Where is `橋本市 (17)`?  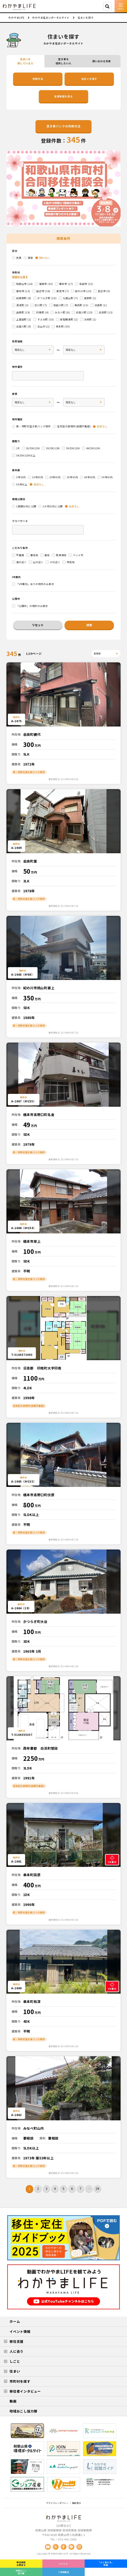 橋本市 (17) is located at coordinates (66, 284).